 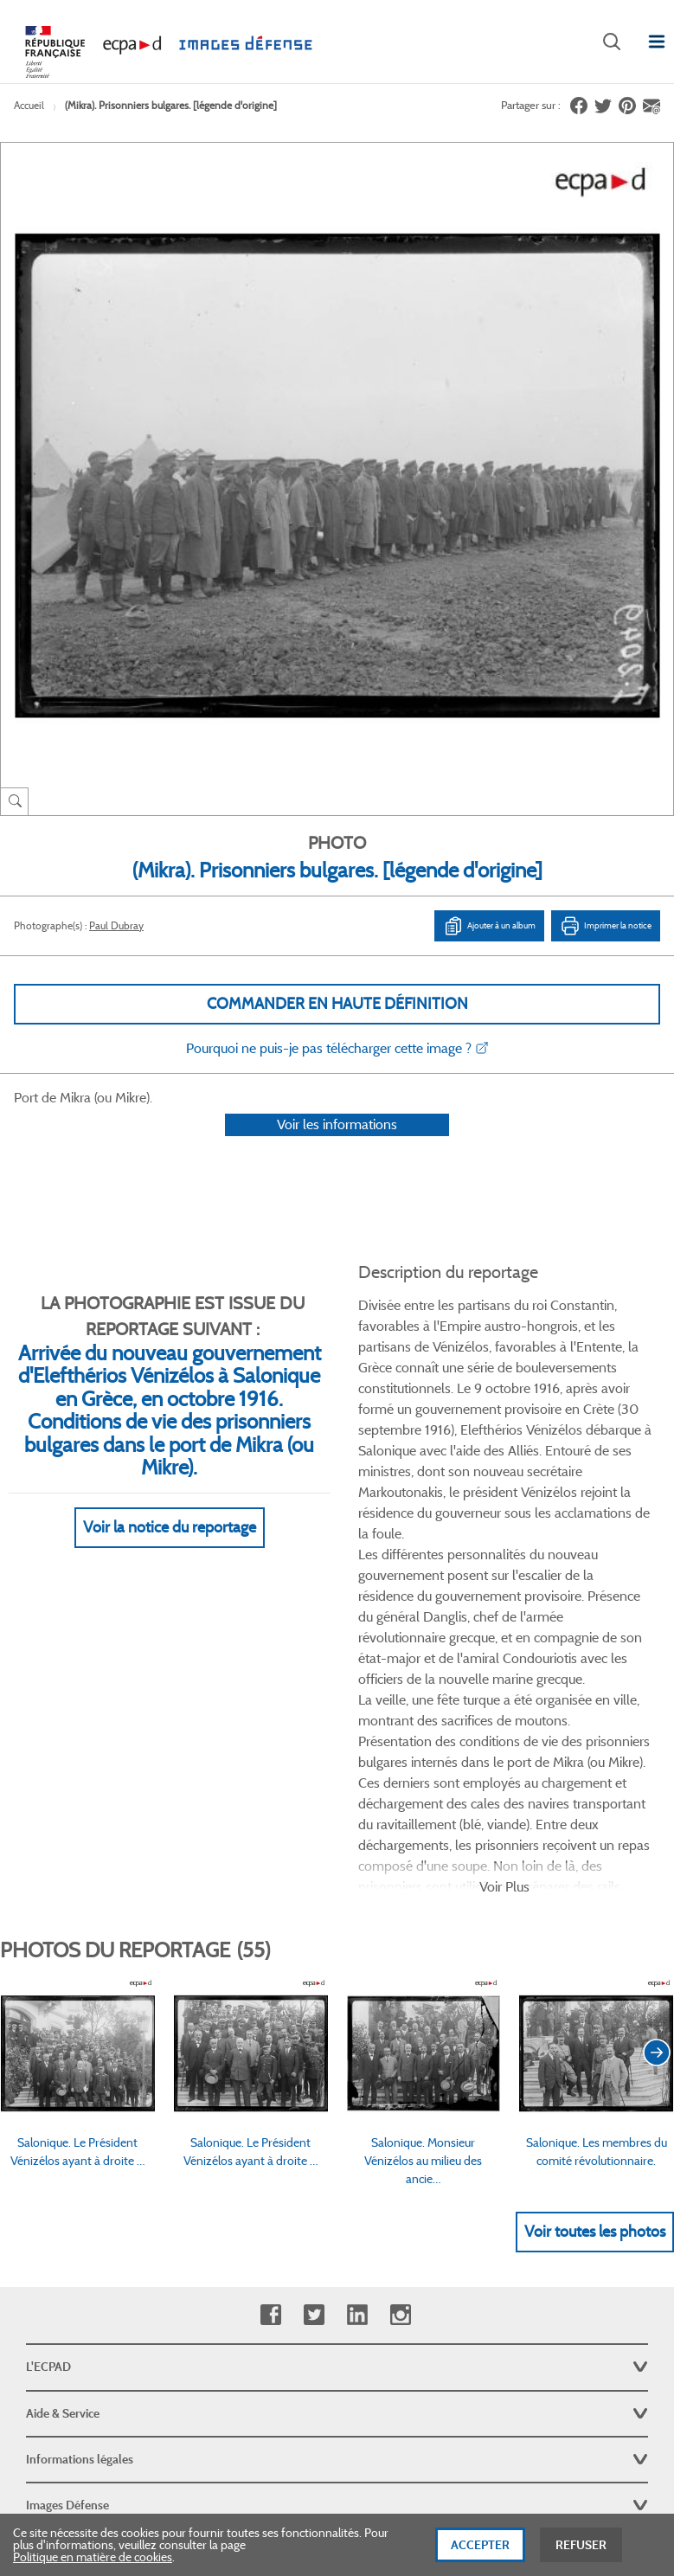 What do you see at coordinates (504, 1620) in the screenshot?
I see `Voir Plus` at bounding box center [504, 1620].